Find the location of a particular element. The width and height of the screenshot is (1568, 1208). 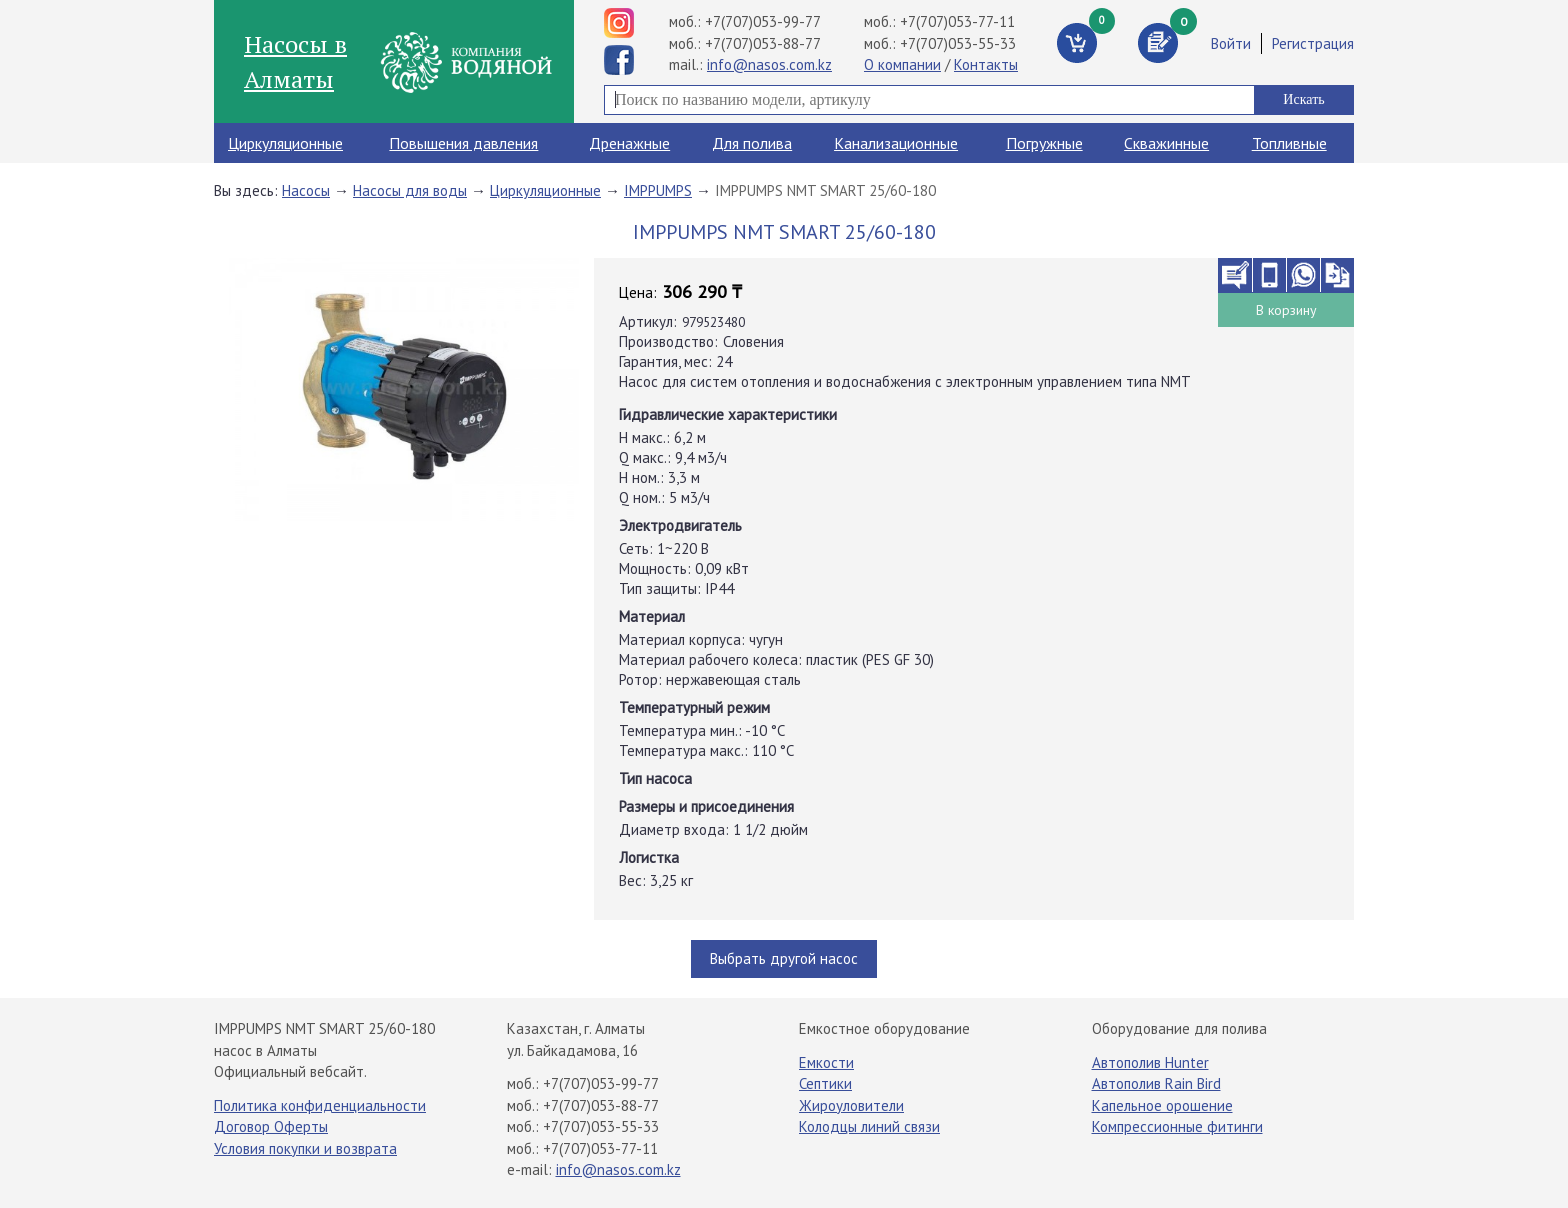

+7(707)053-55-33 is located at coordinates (958, 43).